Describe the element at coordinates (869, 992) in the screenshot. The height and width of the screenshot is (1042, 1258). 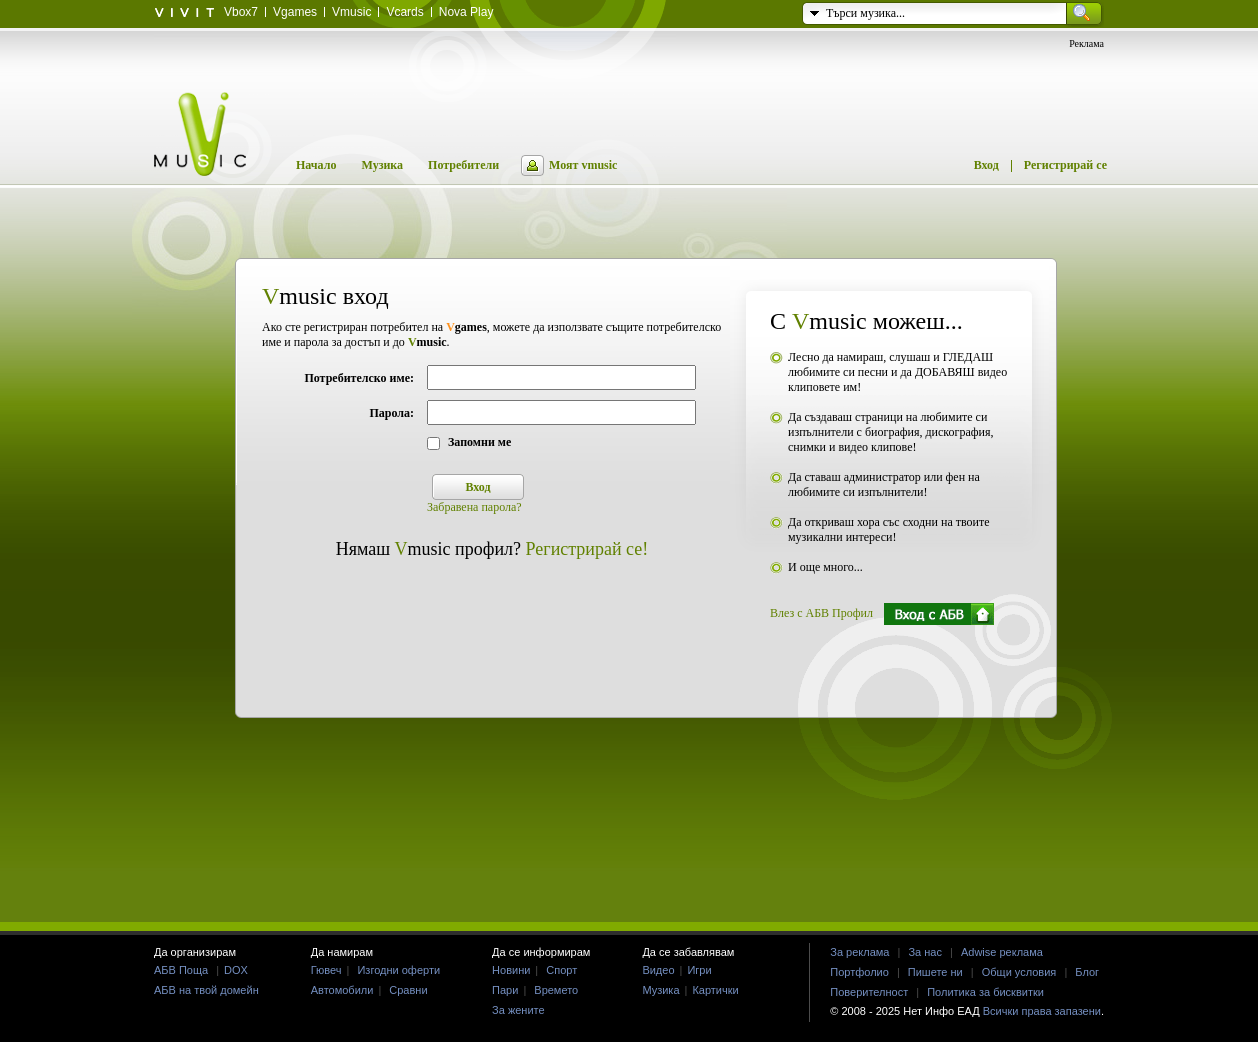
I see `Поверителност` at that location.